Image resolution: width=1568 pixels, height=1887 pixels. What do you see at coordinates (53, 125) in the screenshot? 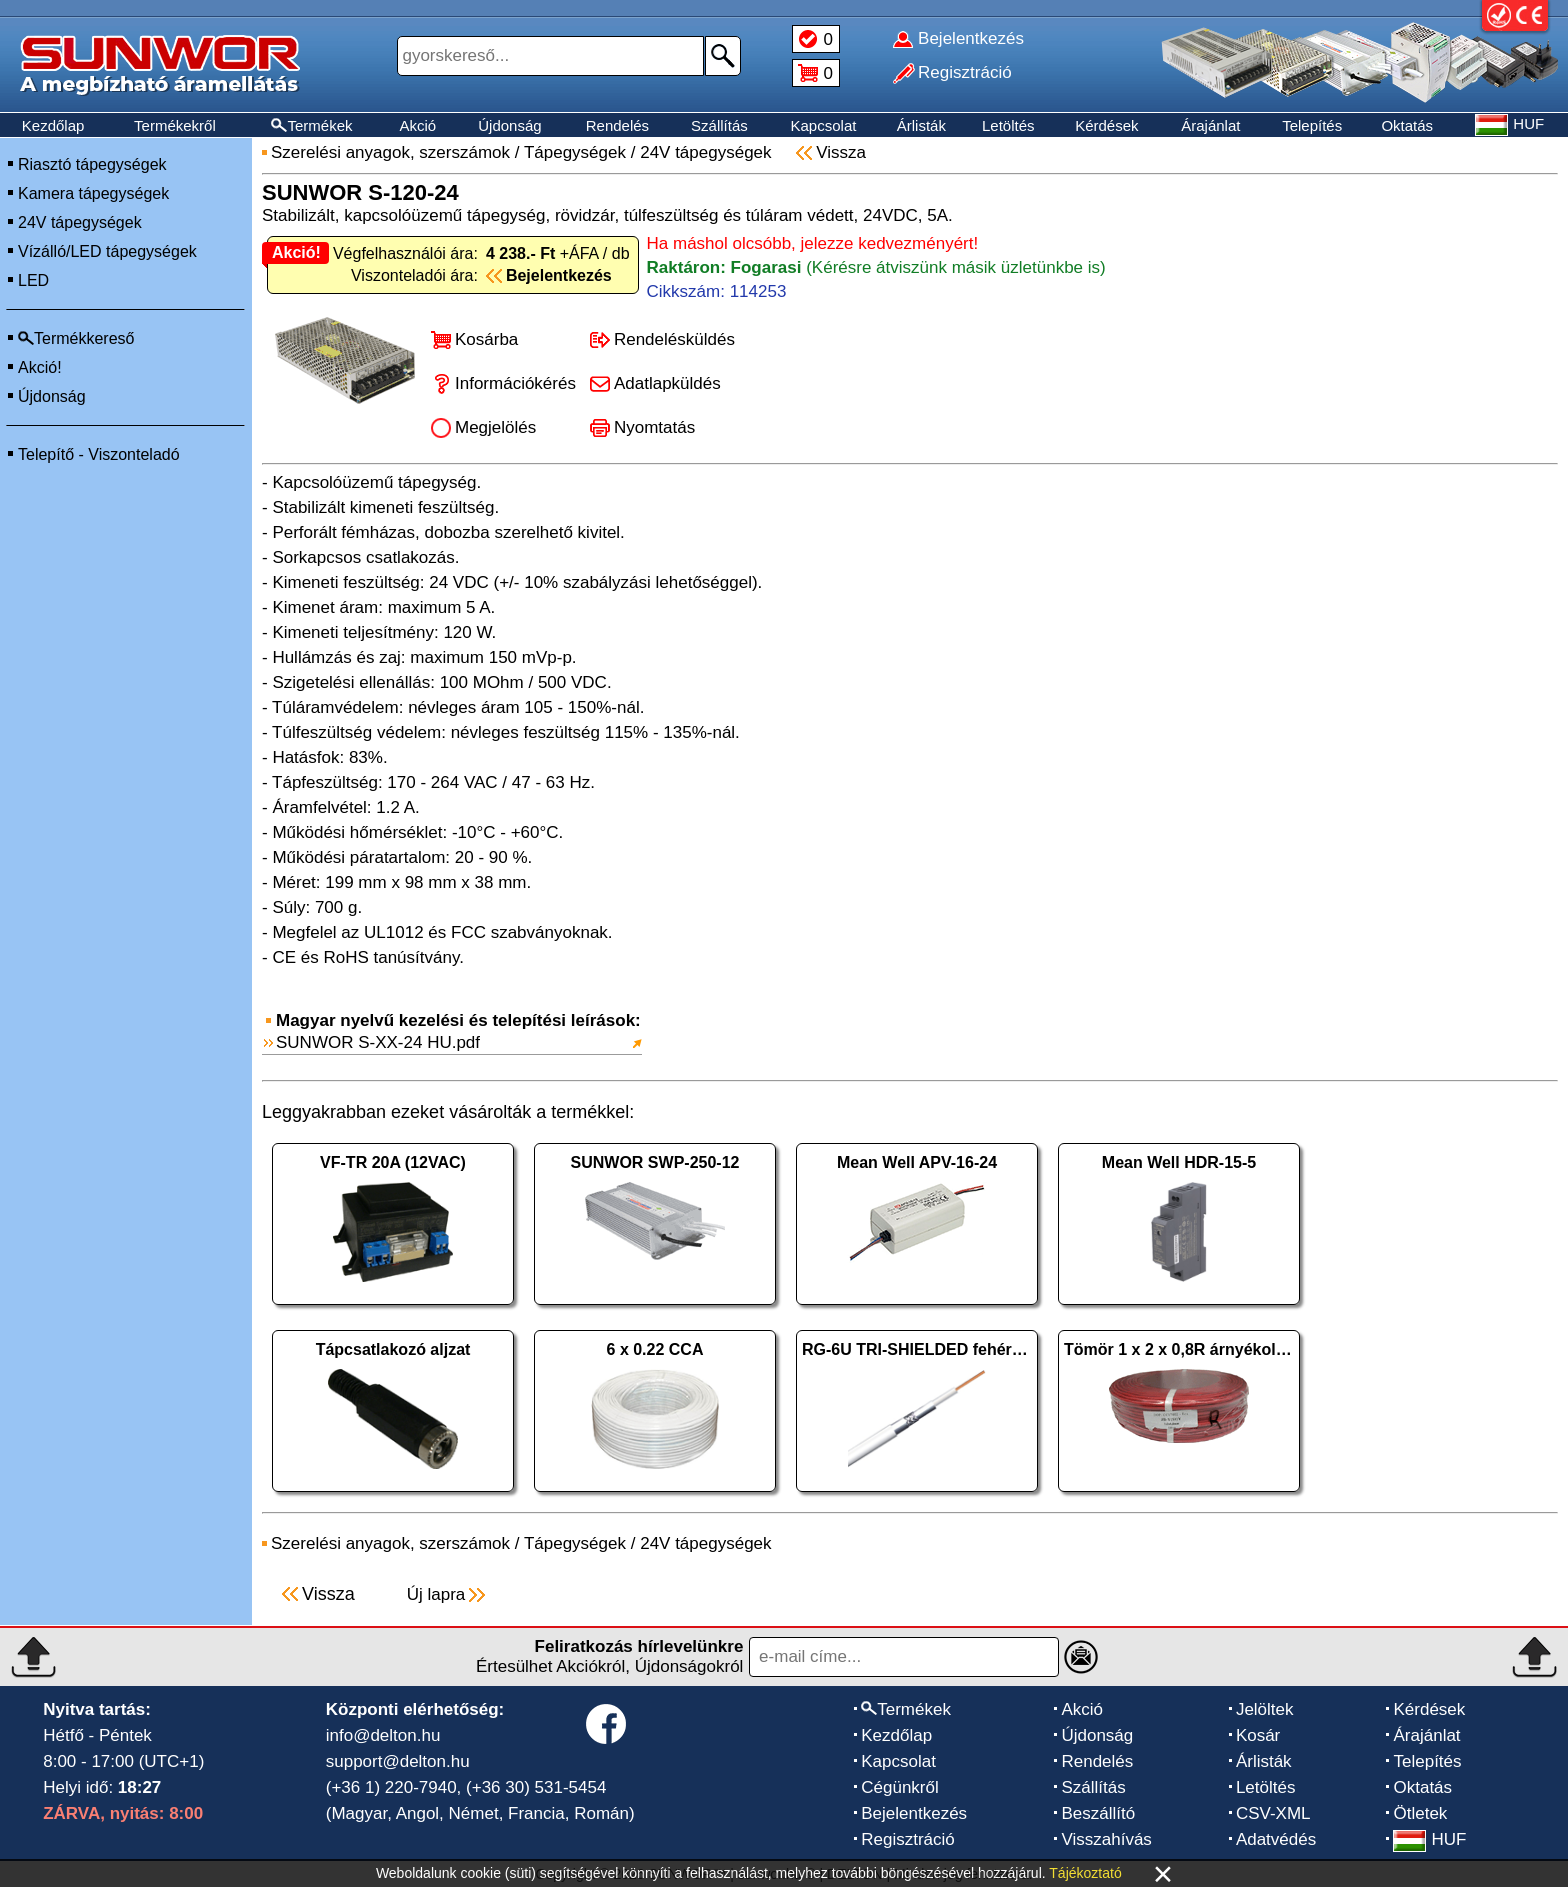
I see `Kezdőlap` at bounding box center [53, 125].